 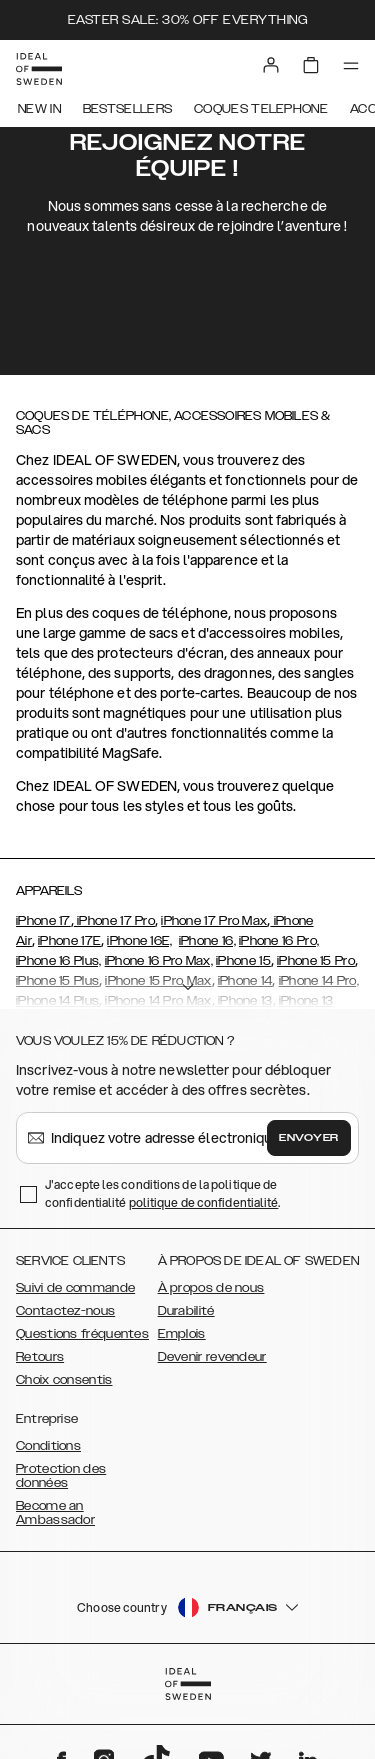 I want to click on À propos de nous, so click(x=211, y=1288).